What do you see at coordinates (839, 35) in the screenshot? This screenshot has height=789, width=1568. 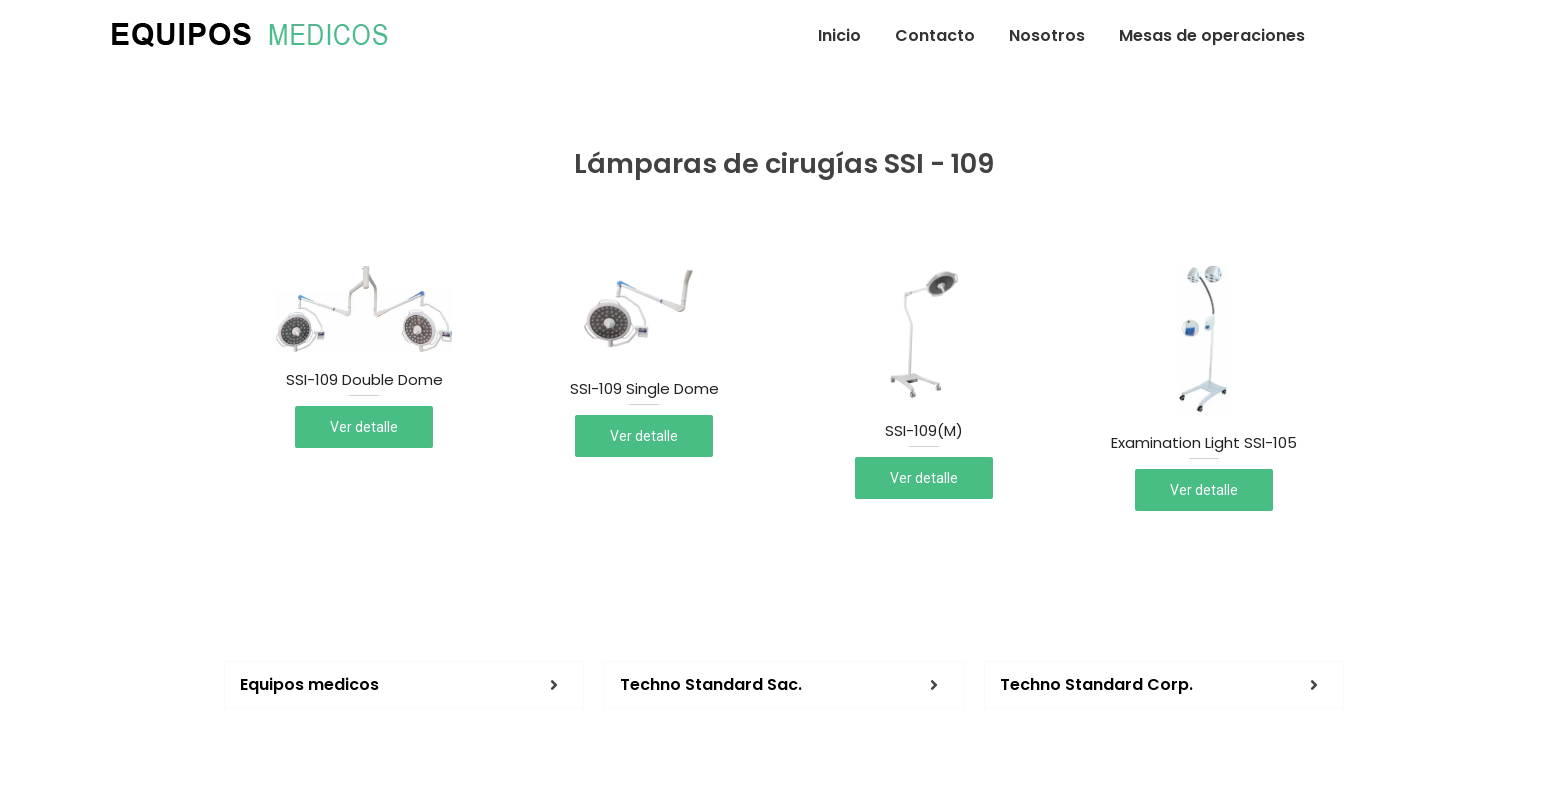 I see `Inicio` at bounding box center [839, 35].